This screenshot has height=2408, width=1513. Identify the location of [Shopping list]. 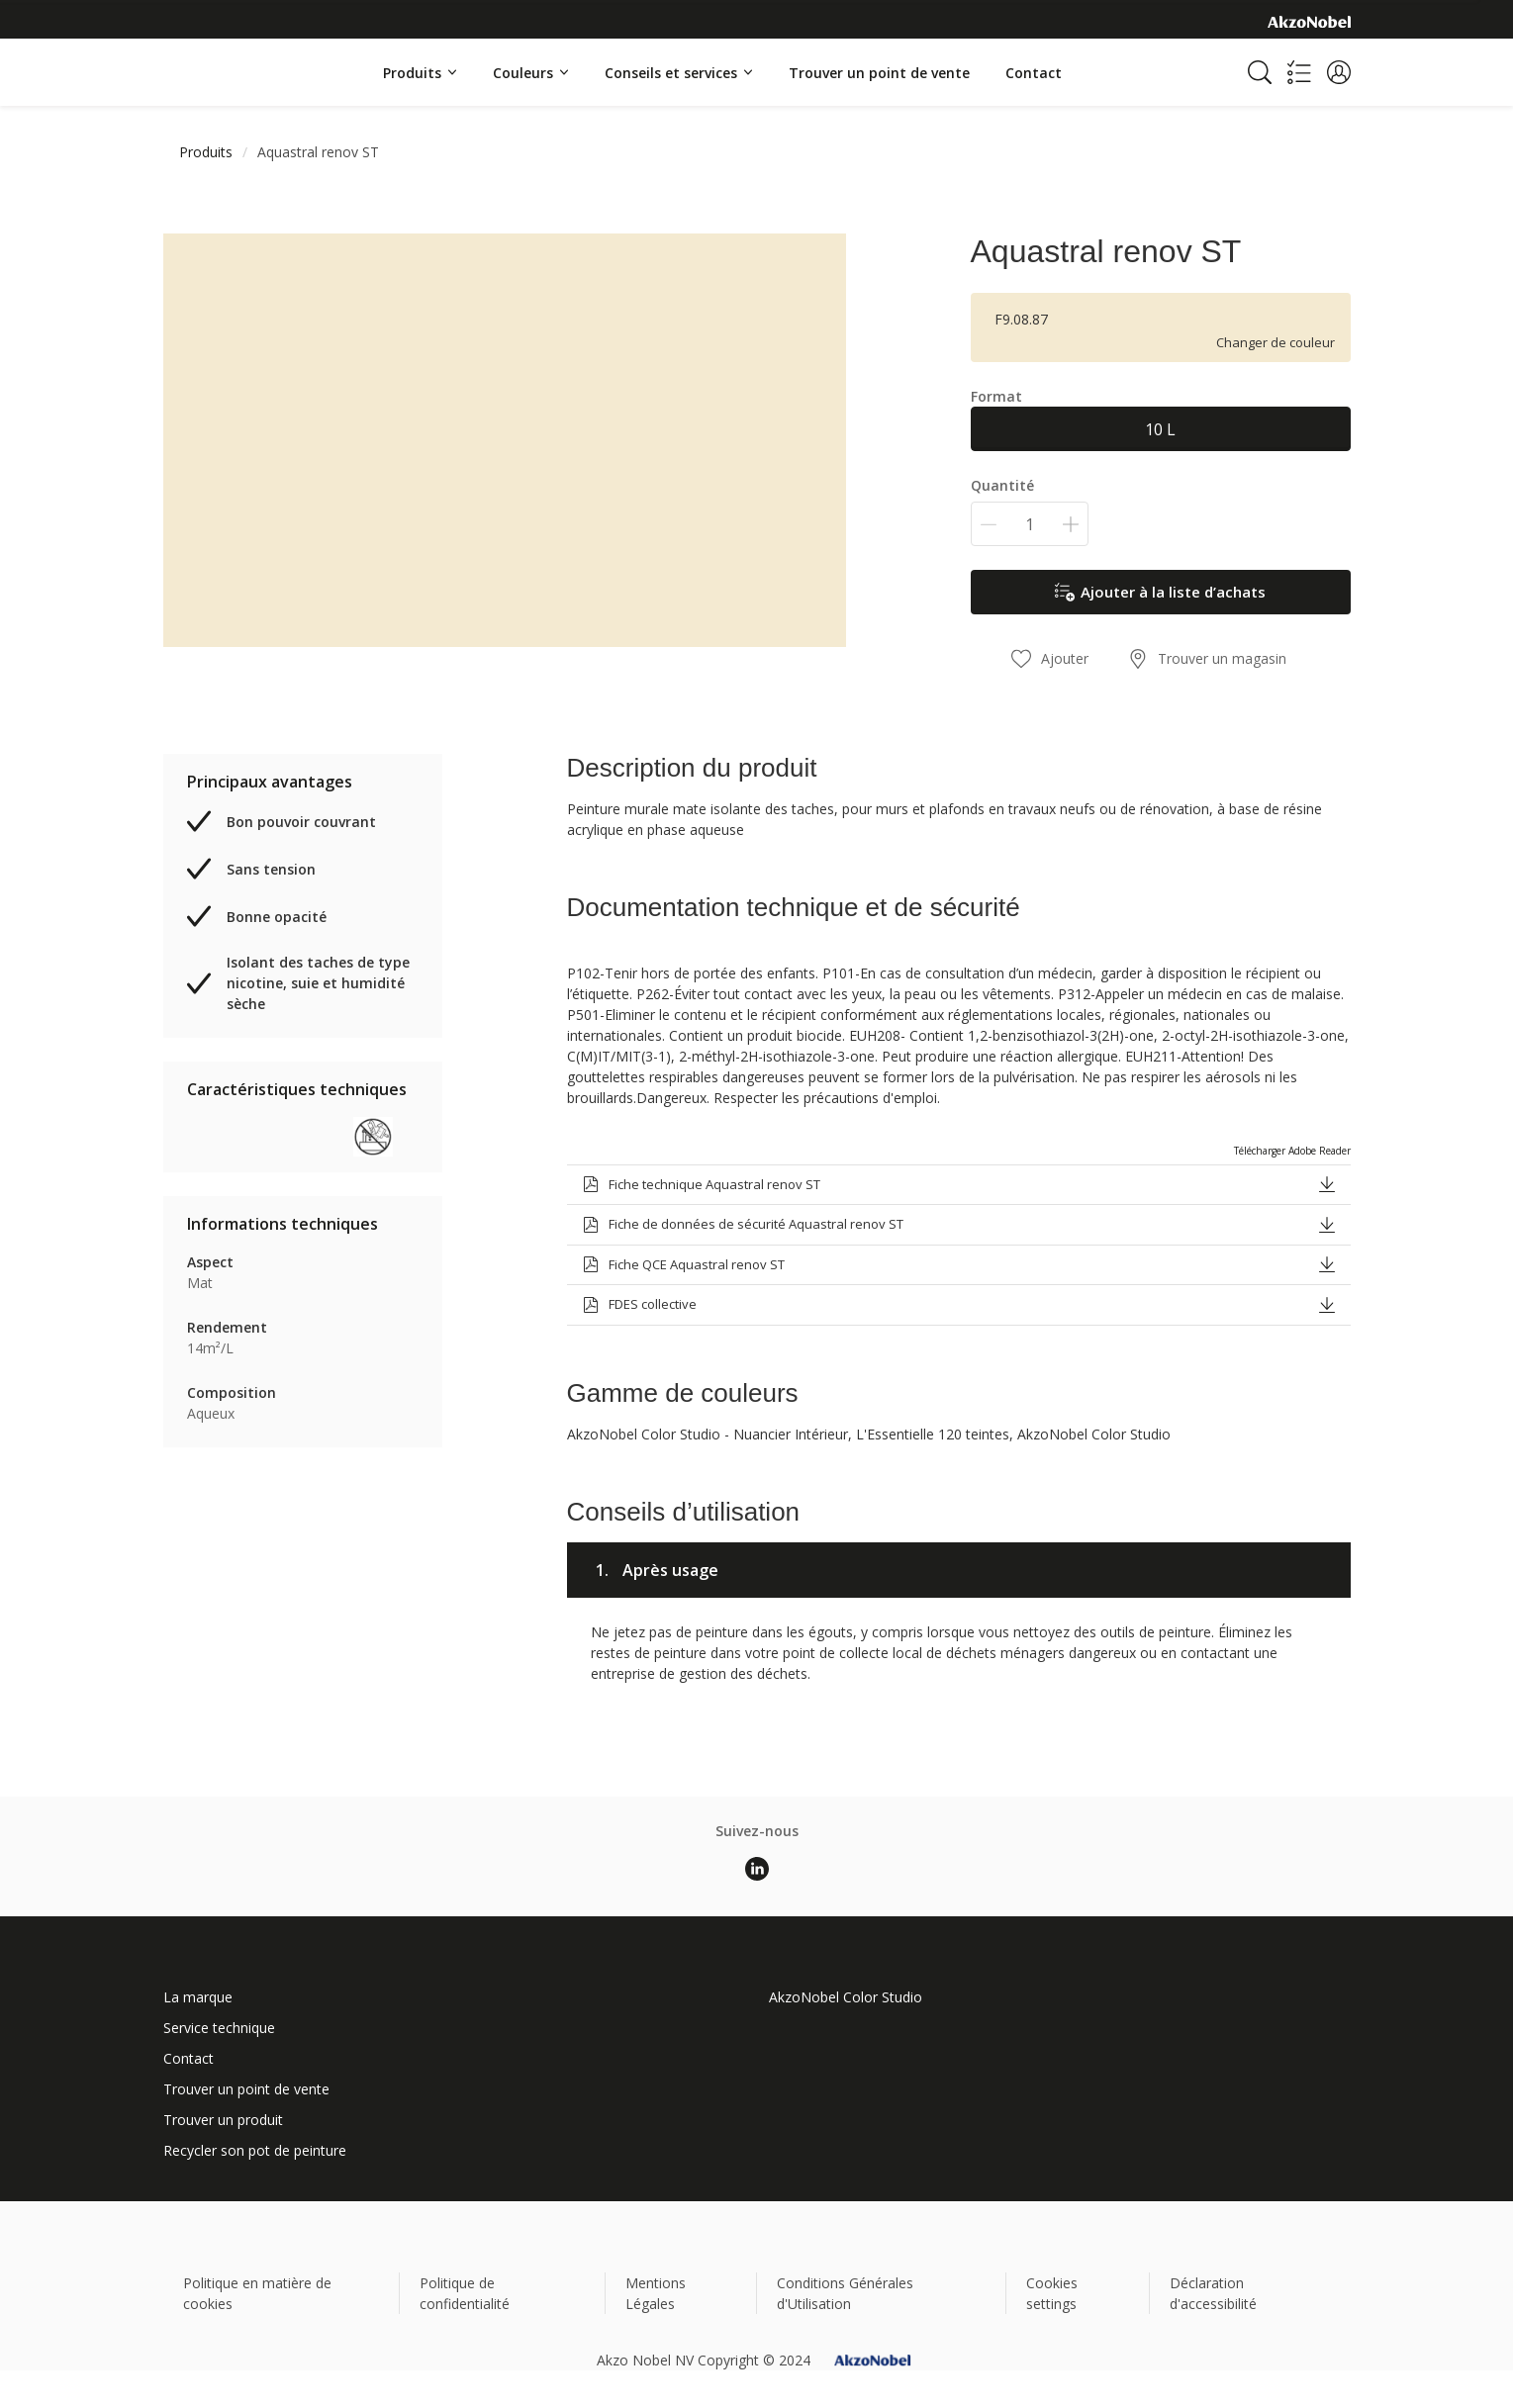
(1299, 72).